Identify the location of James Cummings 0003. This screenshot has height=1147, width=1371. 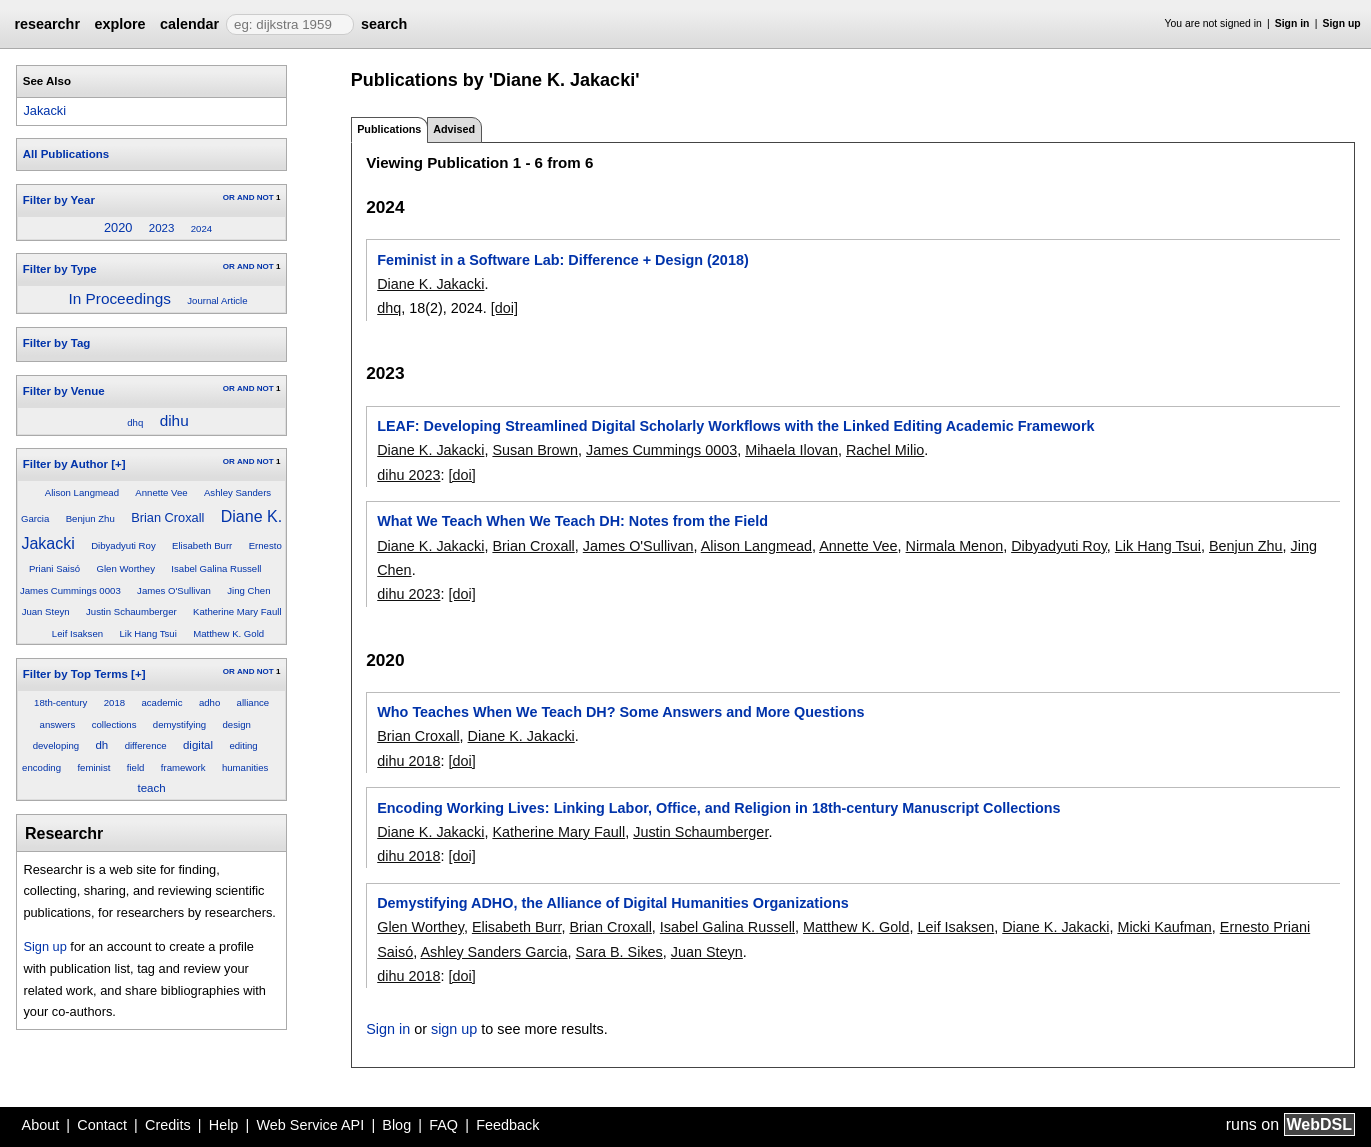
(70, 590).